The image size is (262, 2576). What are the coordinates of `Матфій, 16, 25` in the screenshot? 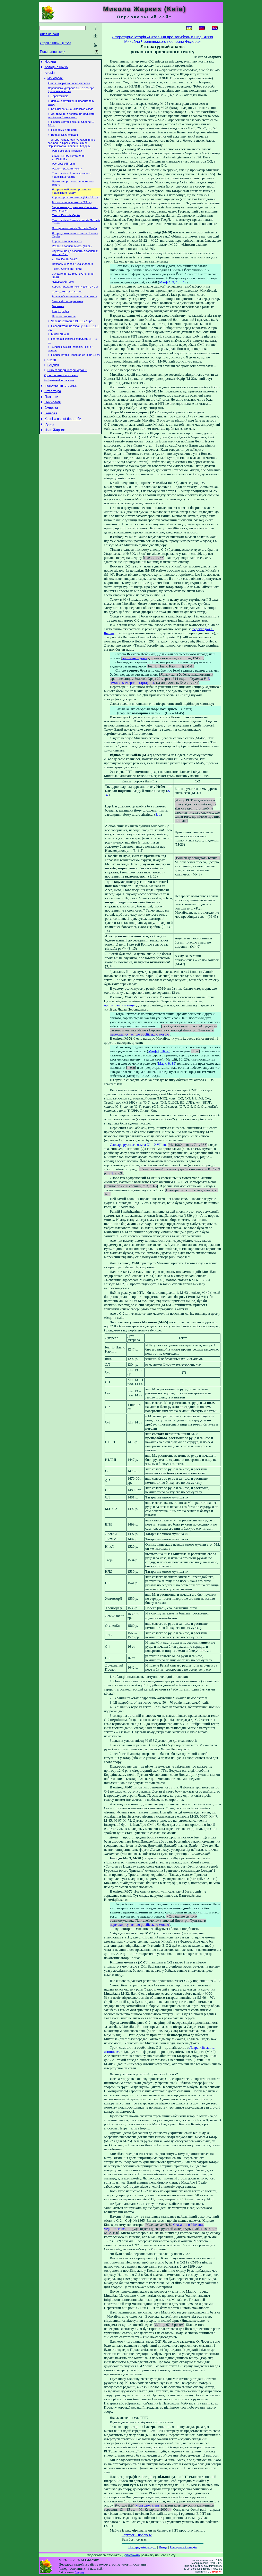 It's located at (159, 1051).